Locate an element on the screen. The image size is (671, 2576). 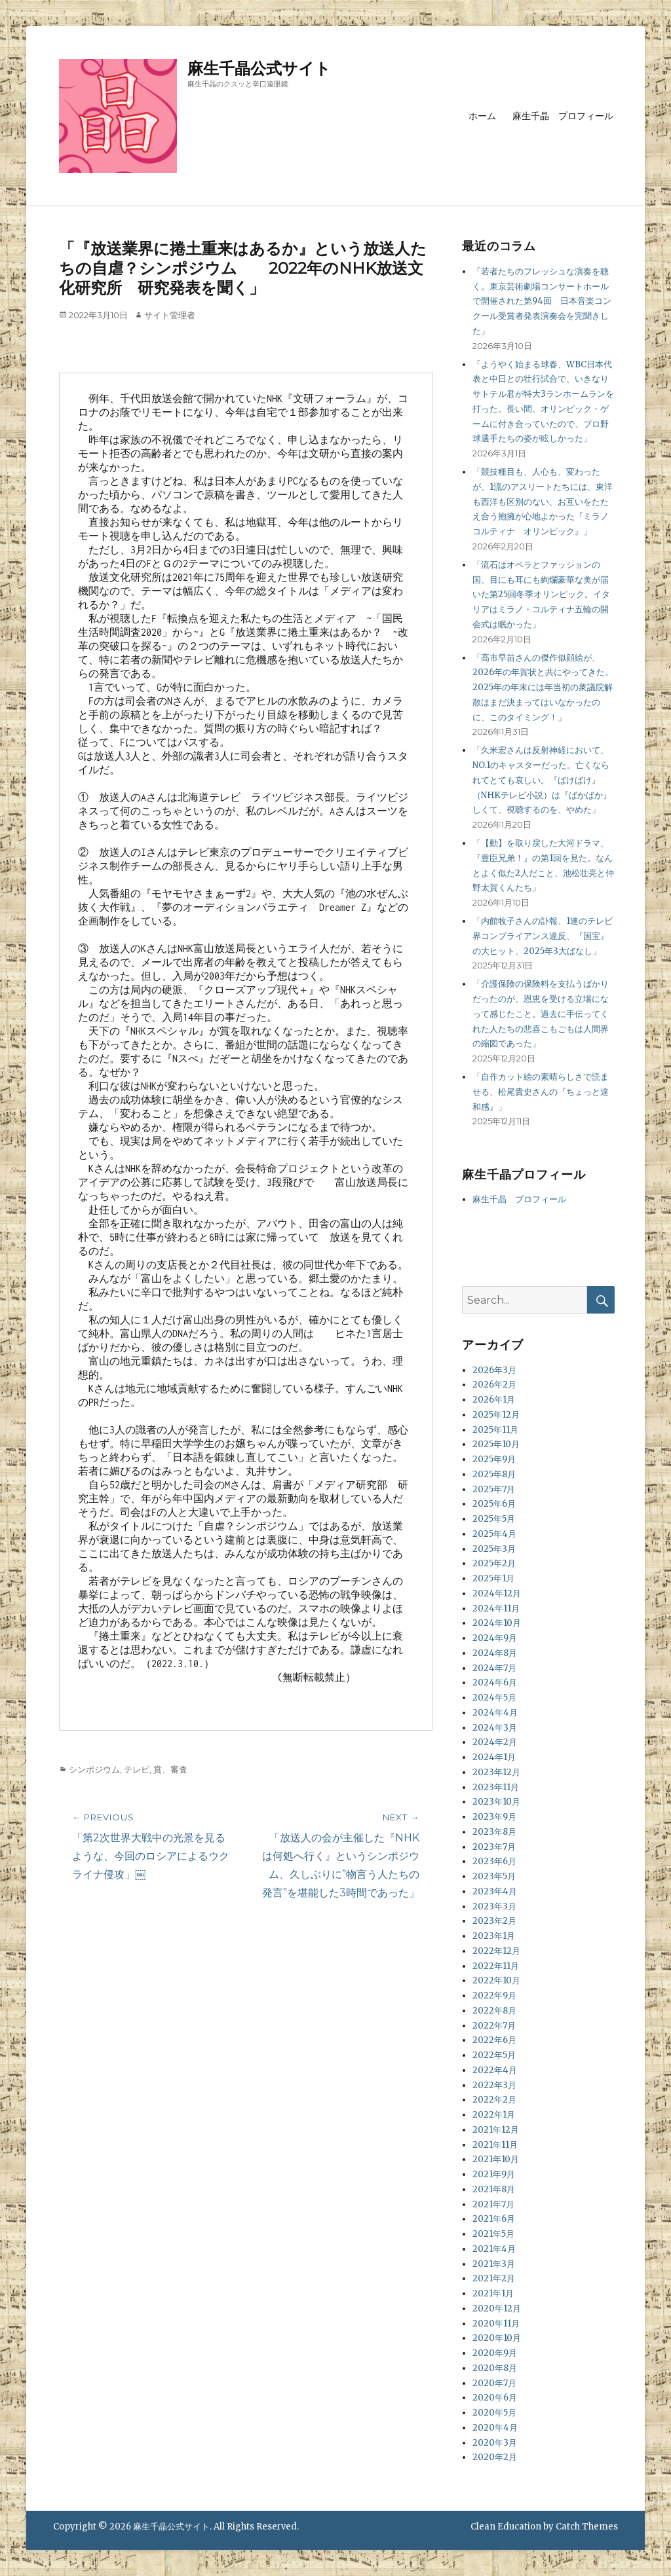
「介護保険の保険料を支払うばかりだったのが、恩恵を受ける立場になって感じたこと。過去に手伝ってくれた人たちの悲喜こもごもは人間界の縮図であった」 is located at coordinates (540, 1013).